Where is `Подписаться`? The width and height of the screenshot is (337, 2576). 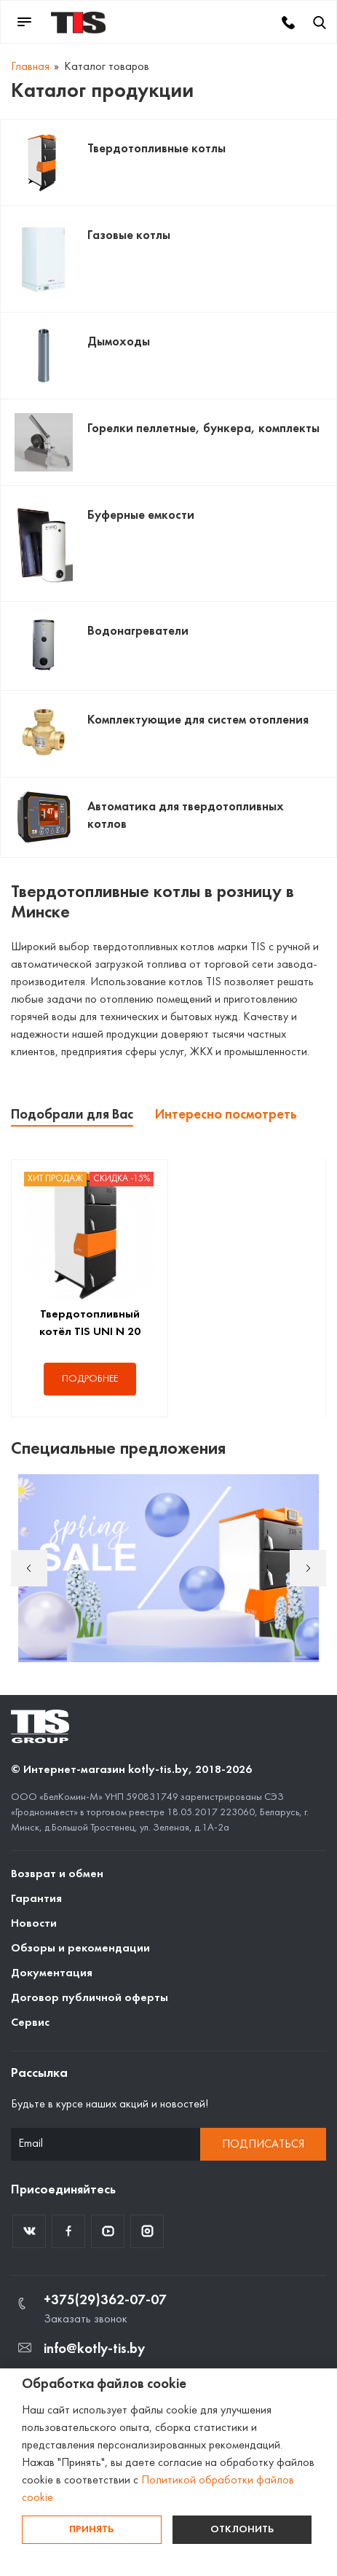
Подписаться is located at coordinates (263, 2144).